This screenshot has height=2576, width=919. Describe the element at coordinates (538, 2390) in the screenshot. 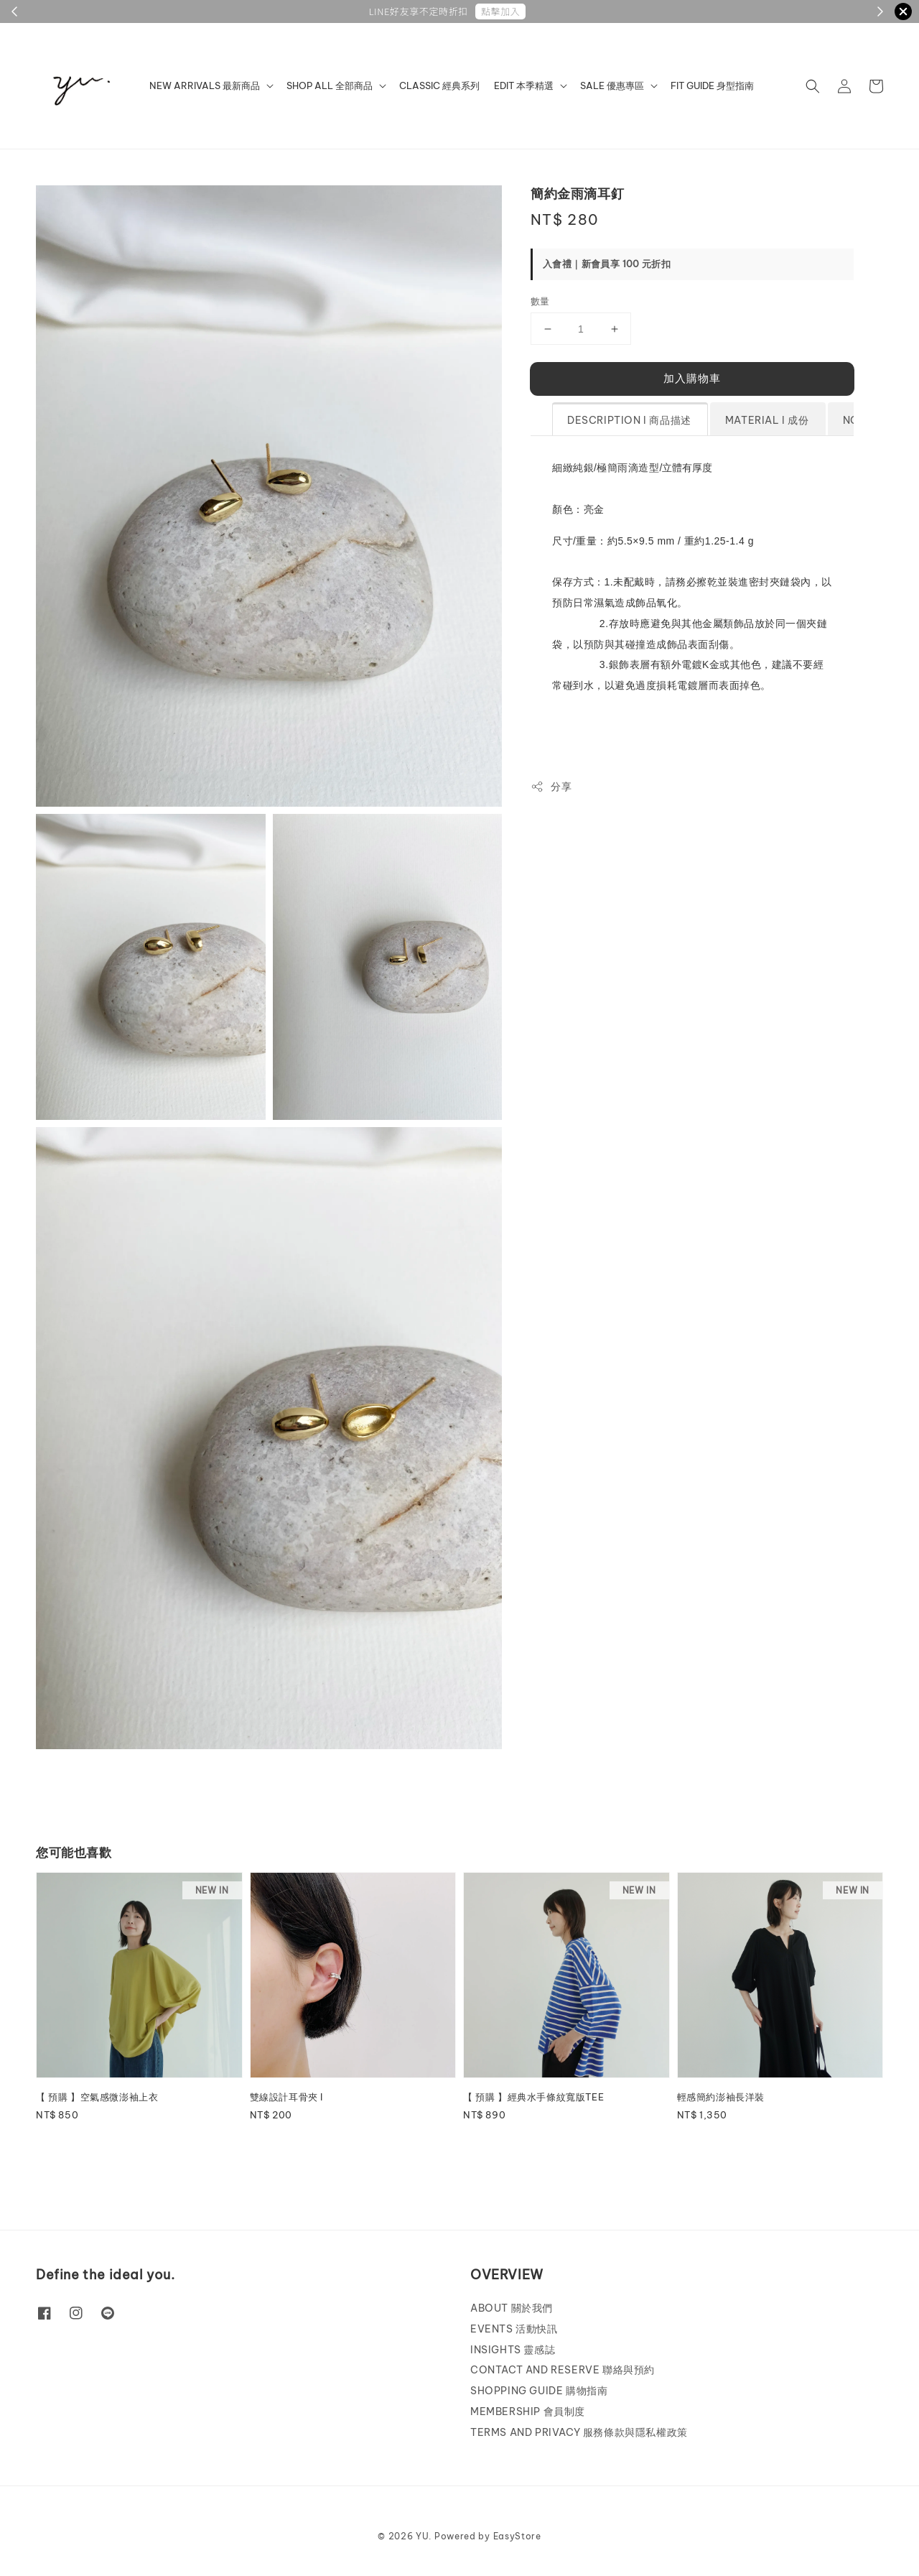

I see `SHOPPING GUIDE 購物指南` at that location.